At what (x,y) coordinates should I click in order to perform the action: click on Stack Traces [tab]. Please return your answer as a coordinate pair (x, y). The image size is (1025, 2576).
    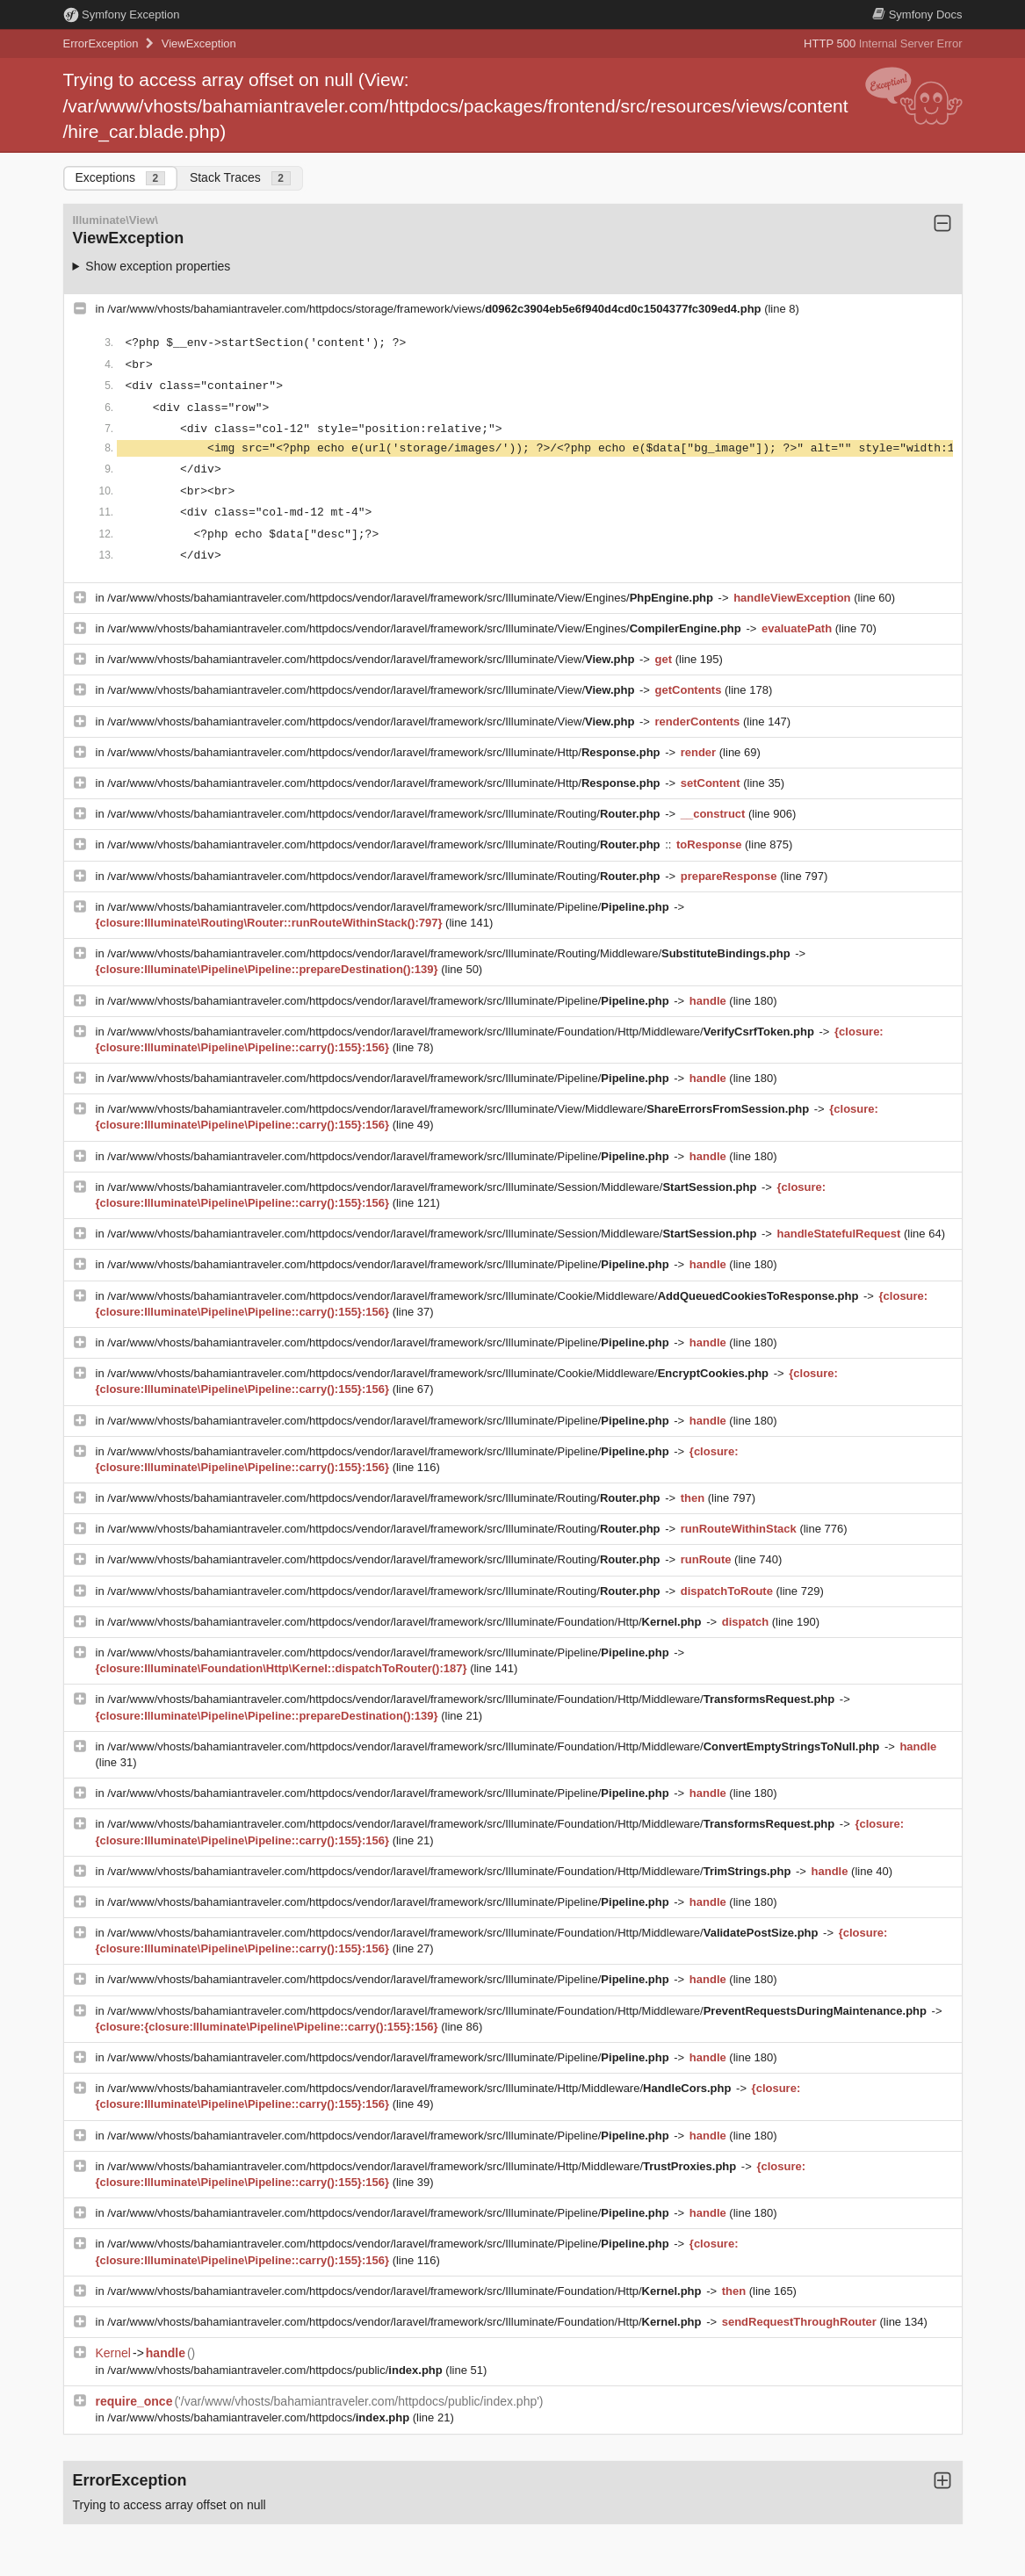
    Looking at the image, I should click on (240, 177).